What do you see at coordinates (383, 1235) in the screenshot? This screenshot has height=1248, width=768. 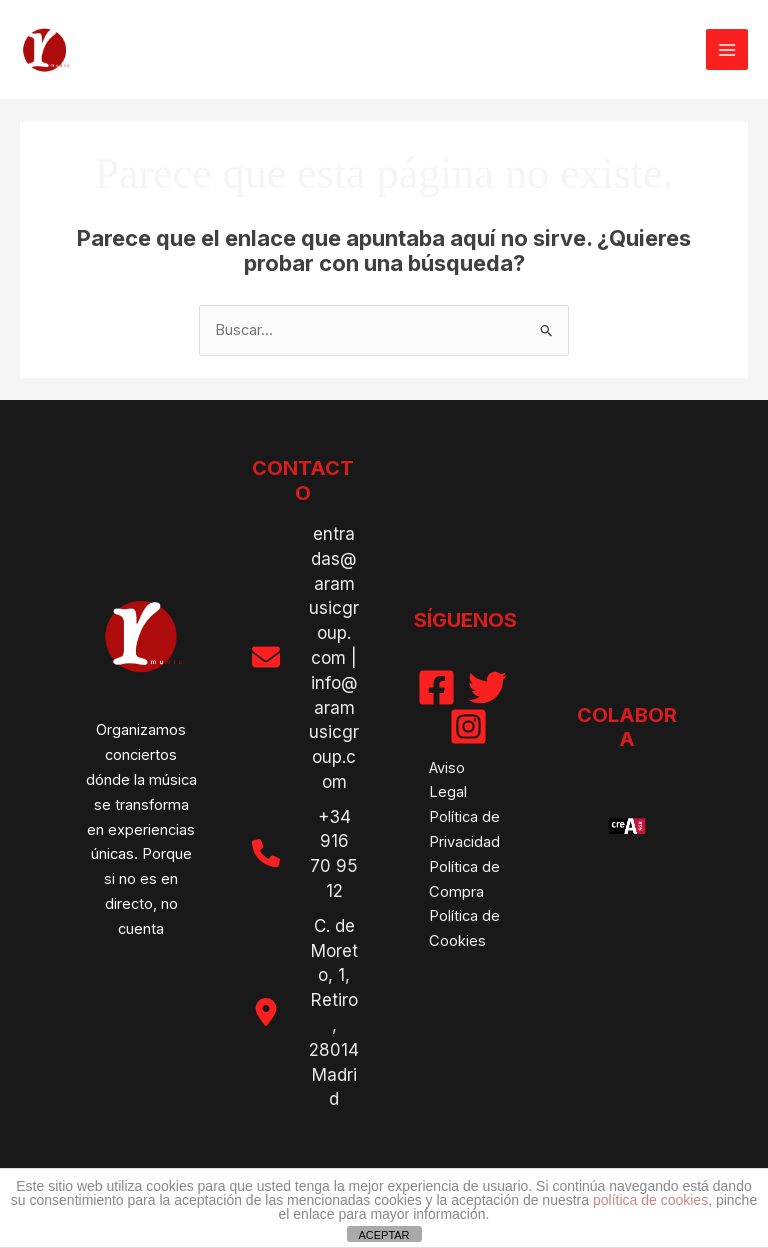 I see `ACEPTAR` at bounding box center [383, 1235].